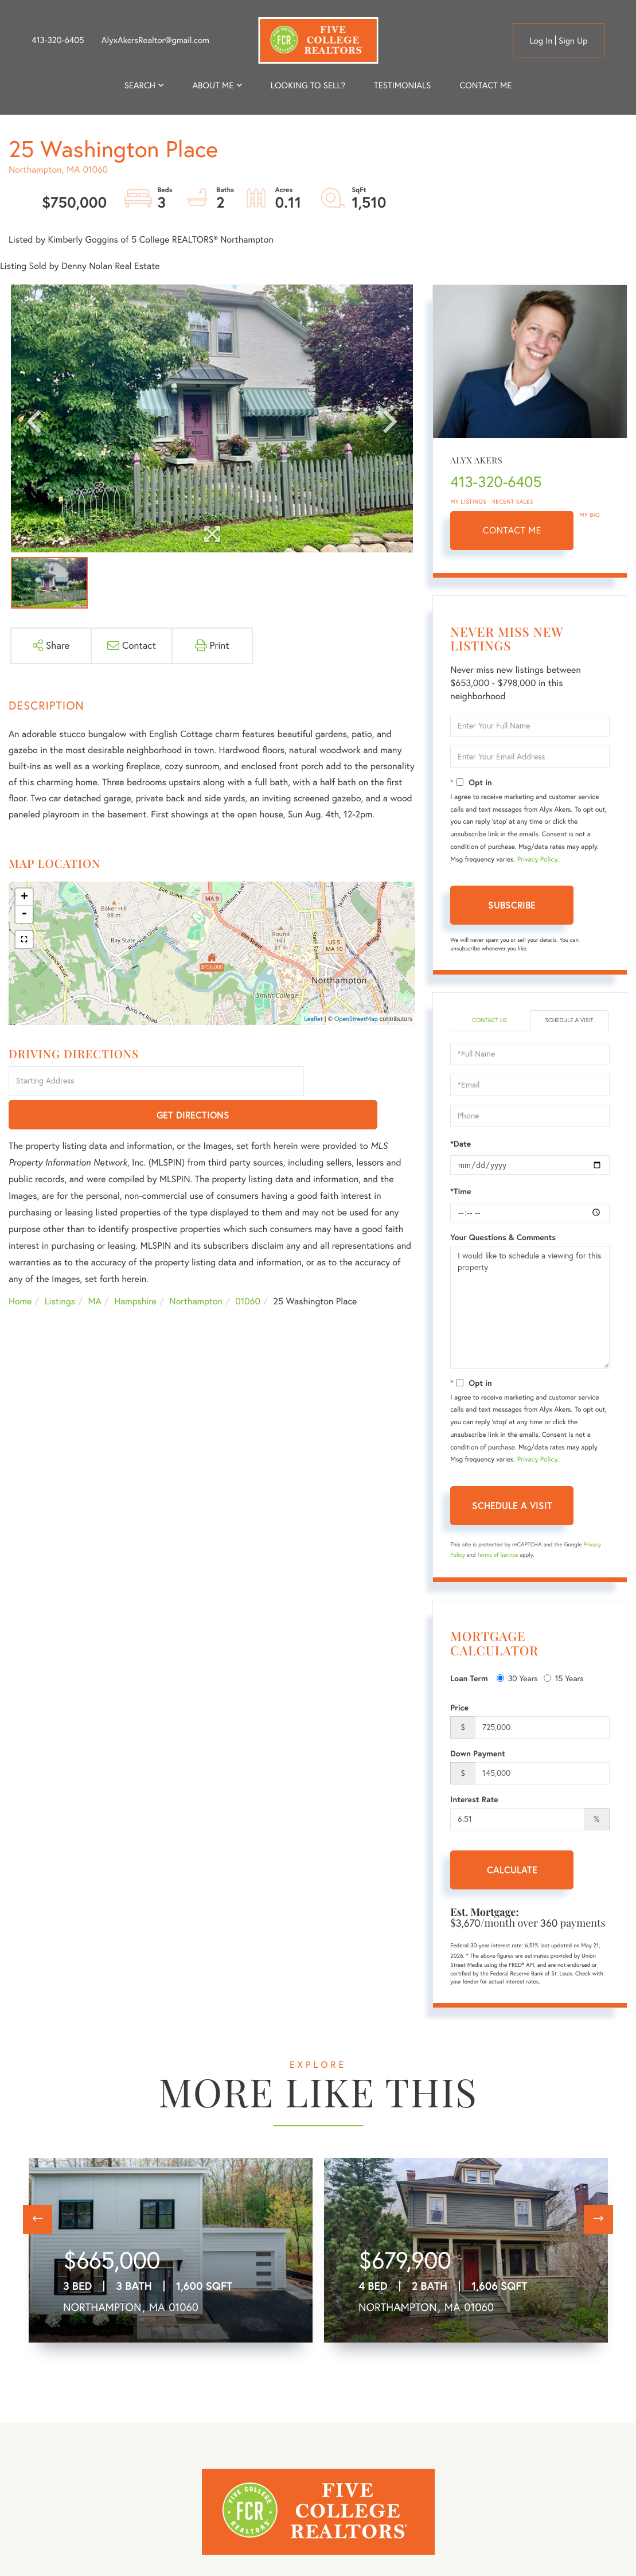  Describe the element at coordinates (196, 1268) in the screenshot. I see `Northampton` at that location.